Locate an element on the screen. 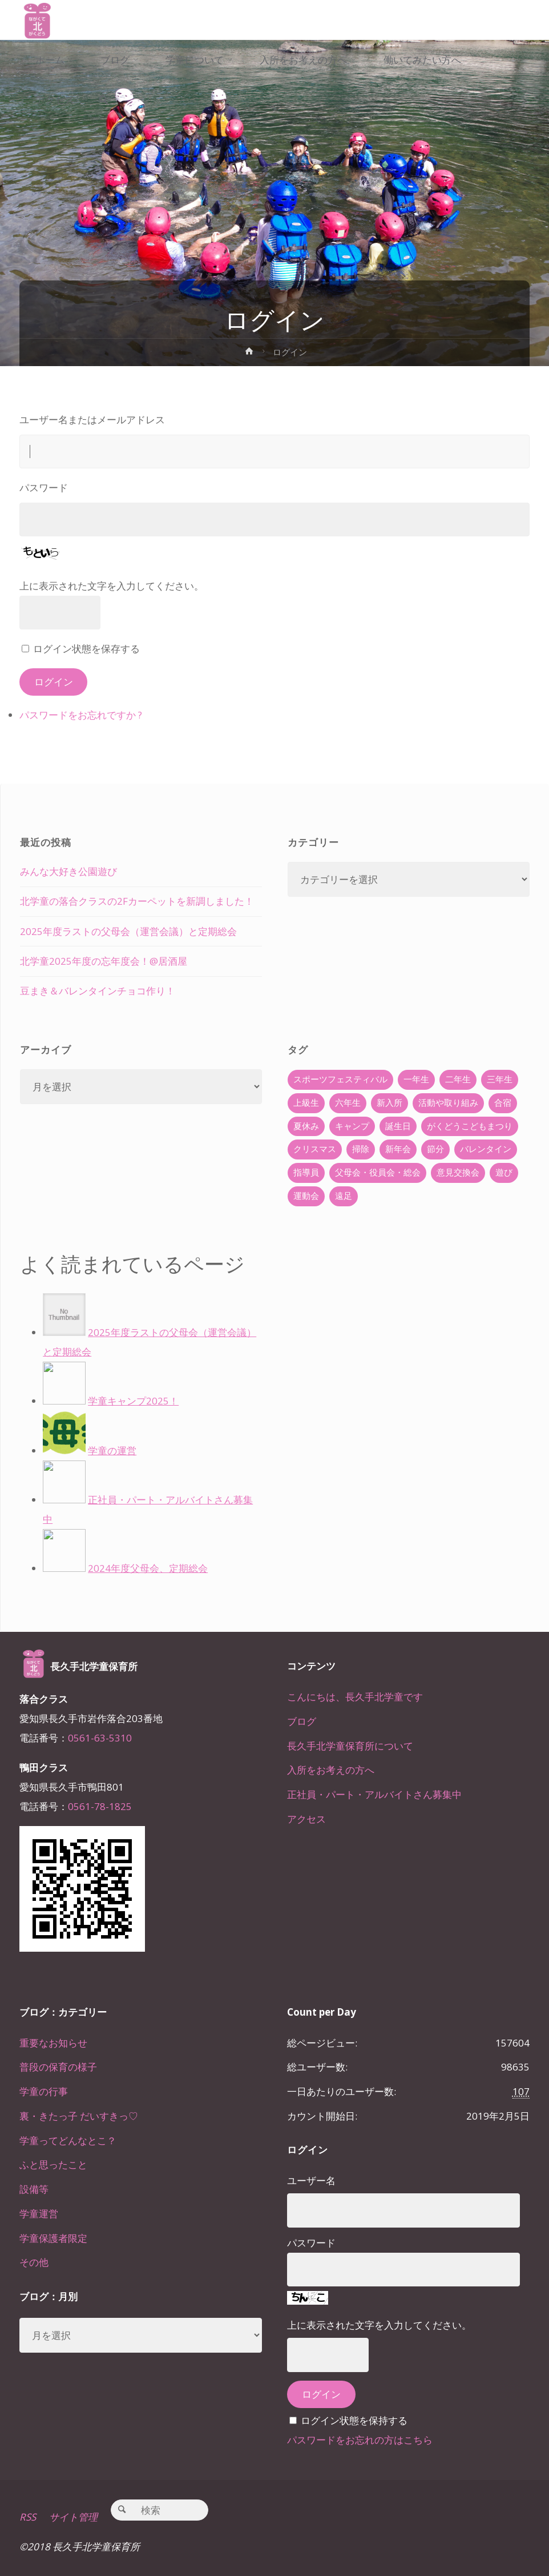  一年生 [一年生 (36個の項目)] is located at coordinates (416, 1079).